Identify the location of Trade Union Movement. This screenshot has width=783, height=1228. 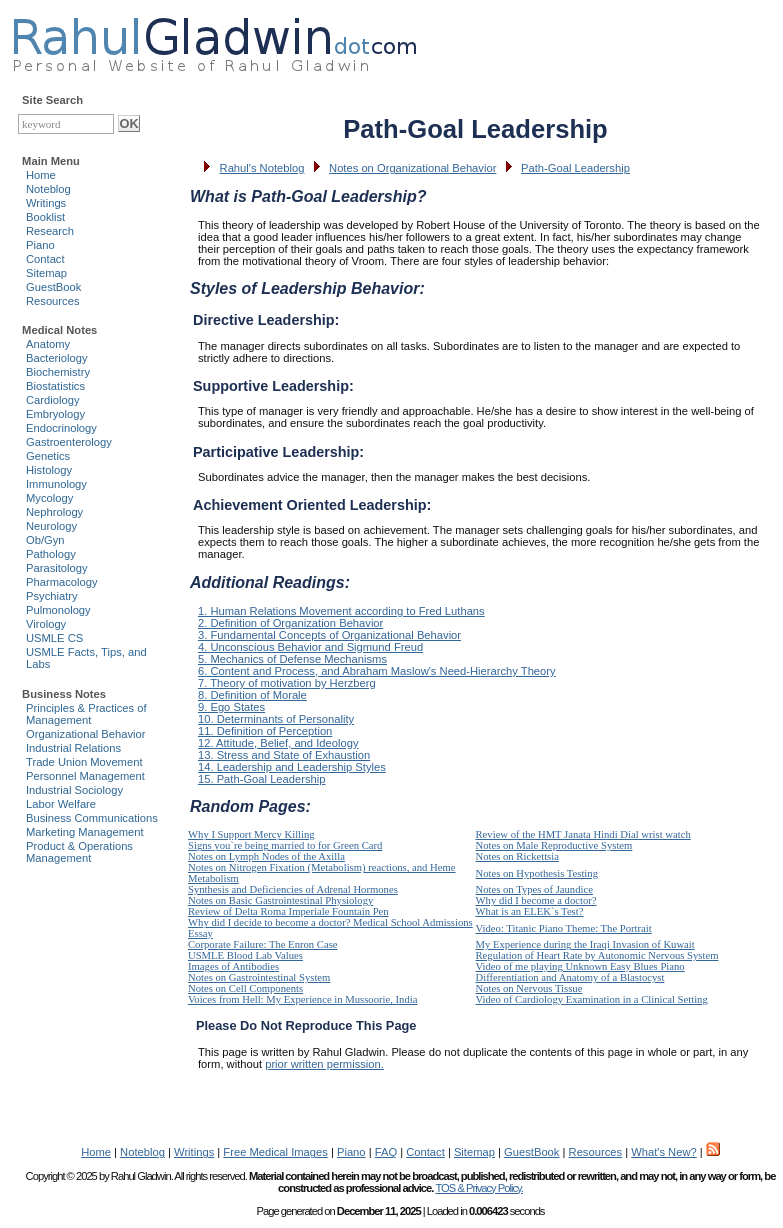
(84, 762).